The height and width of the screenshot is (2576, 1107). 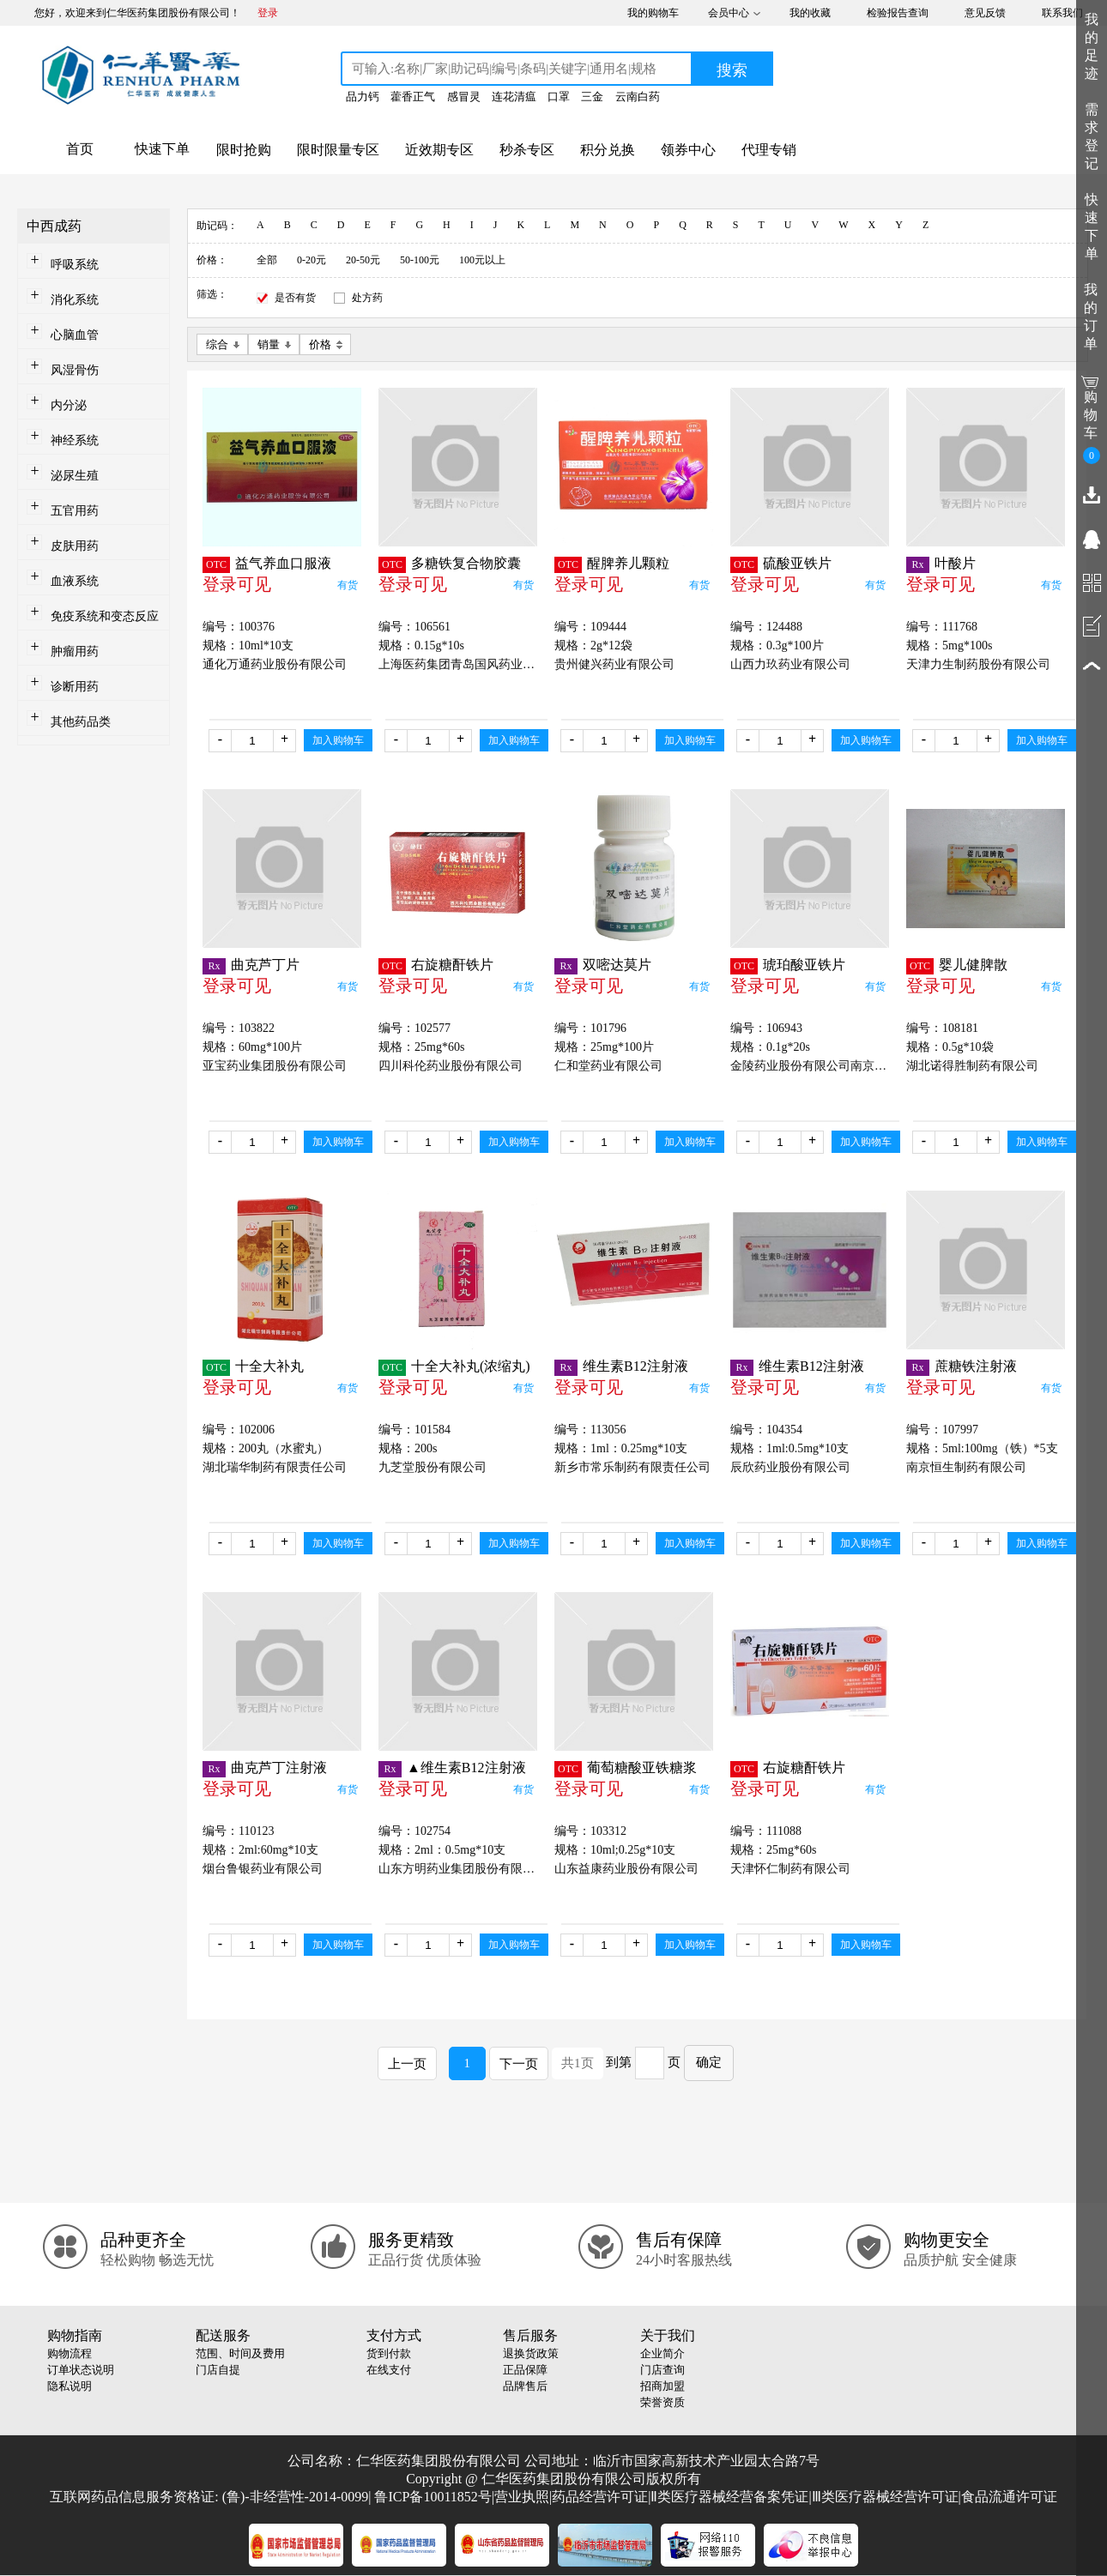 I want to click on 神经系统, so click(x=75, y=440).